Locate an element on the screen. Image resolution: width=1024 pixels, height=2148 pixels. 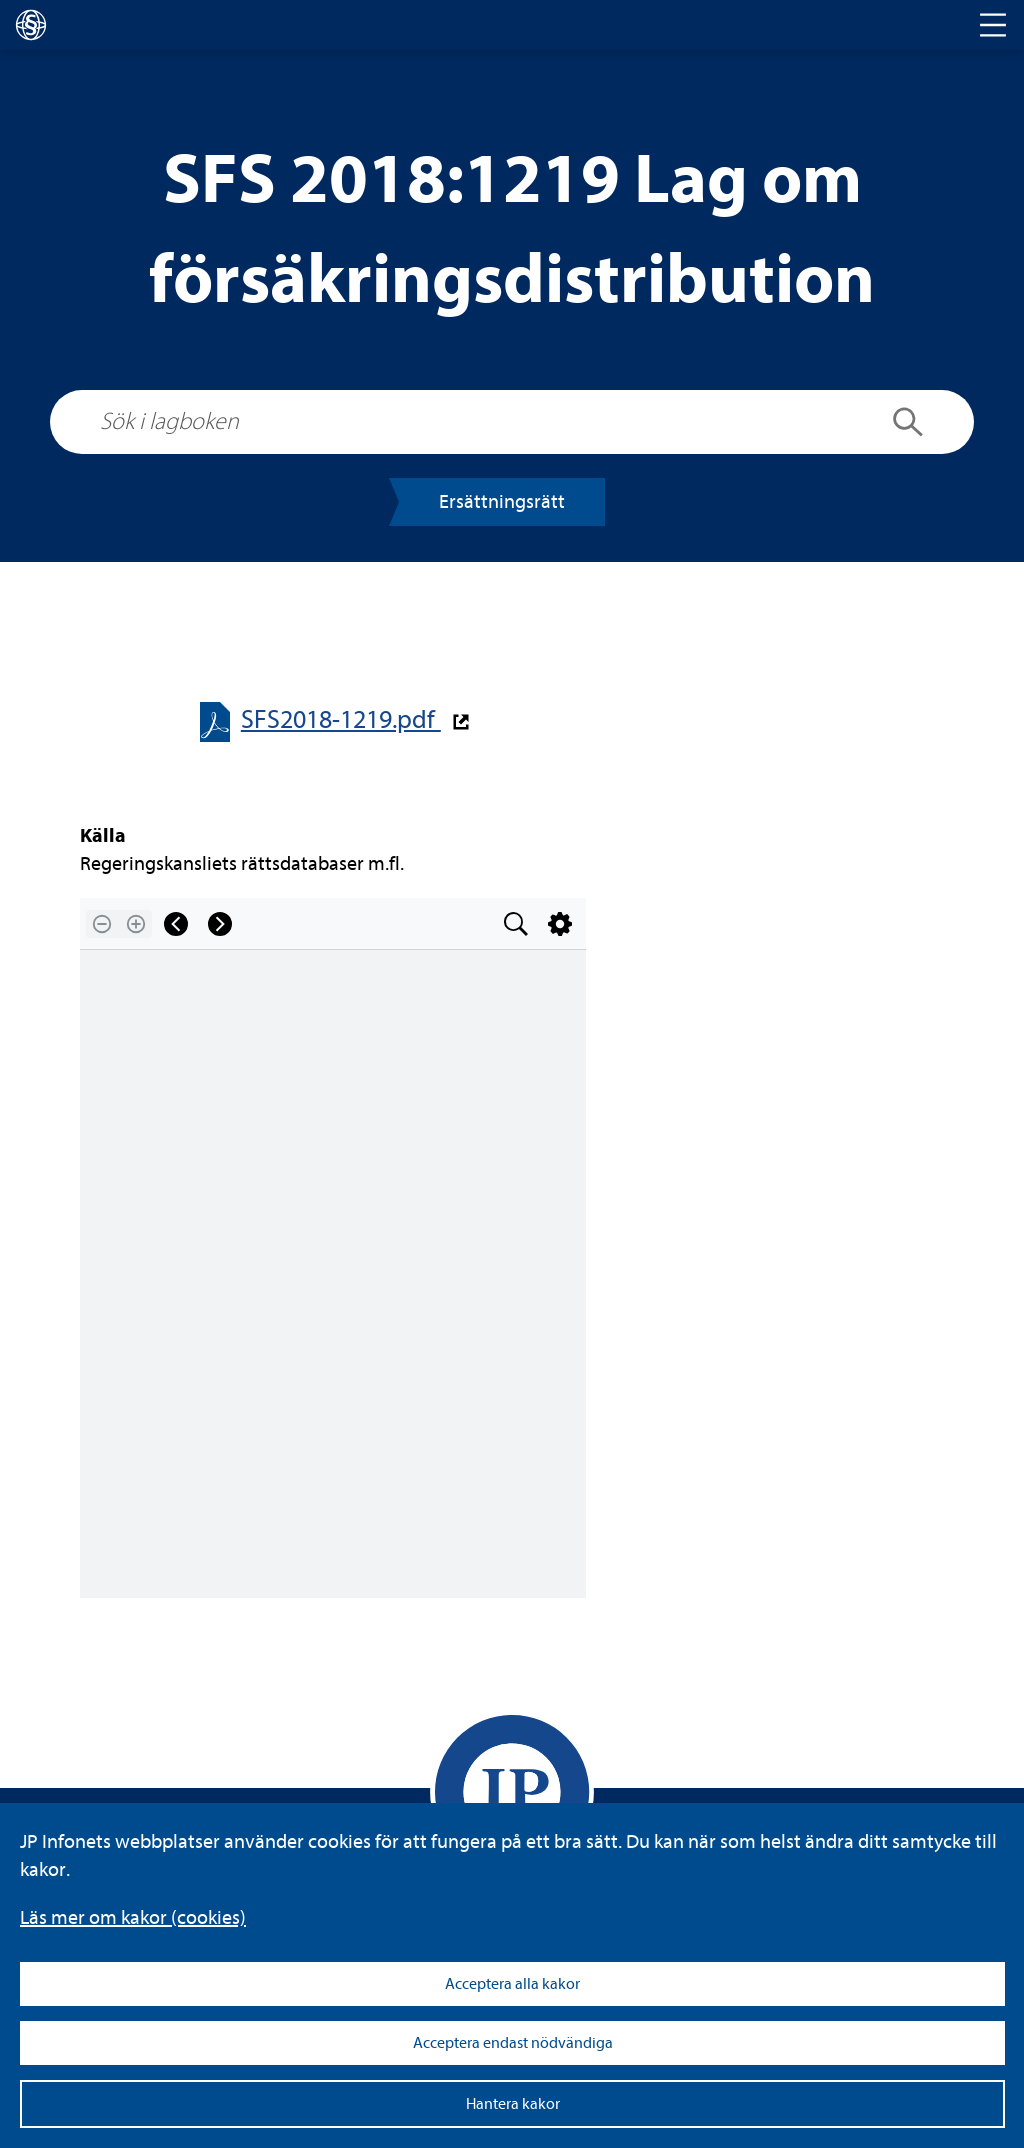
Acceptera endast nödvändiga is located at coordinates (513, 2043).